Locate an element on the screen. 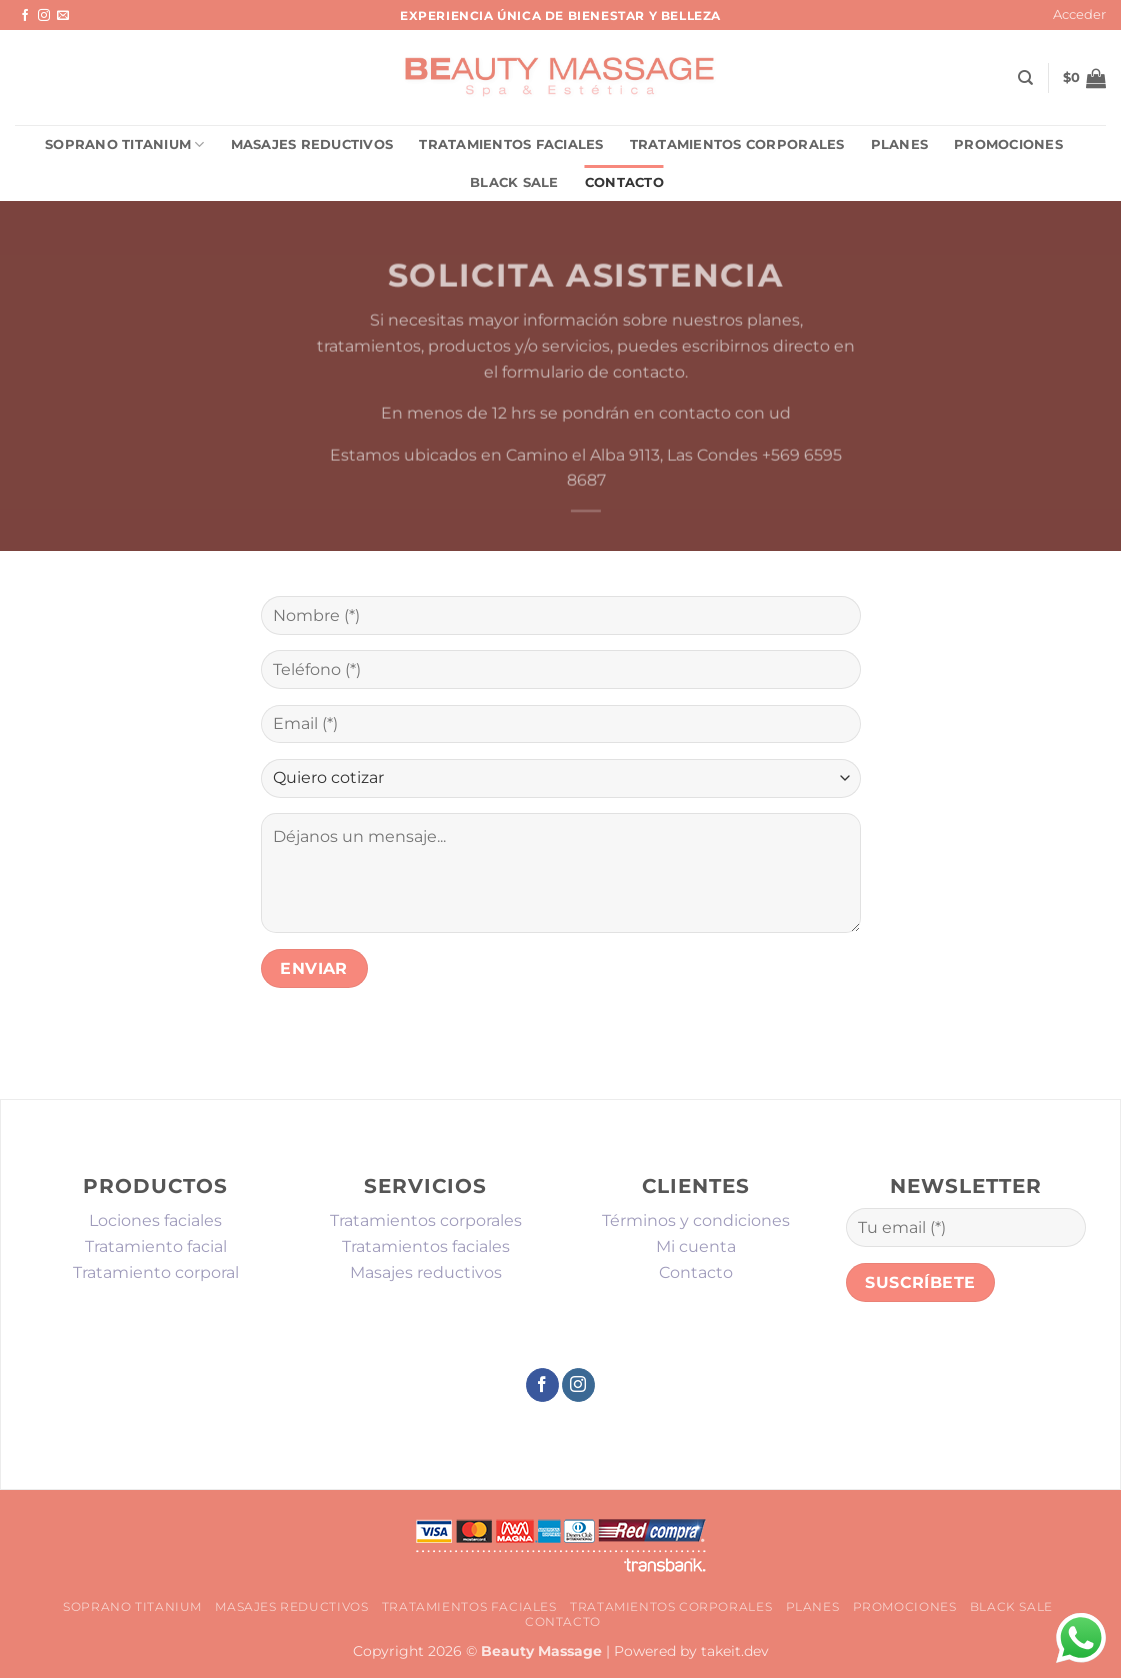  Tratamiento corporal is located at coordinates (156, 1272).